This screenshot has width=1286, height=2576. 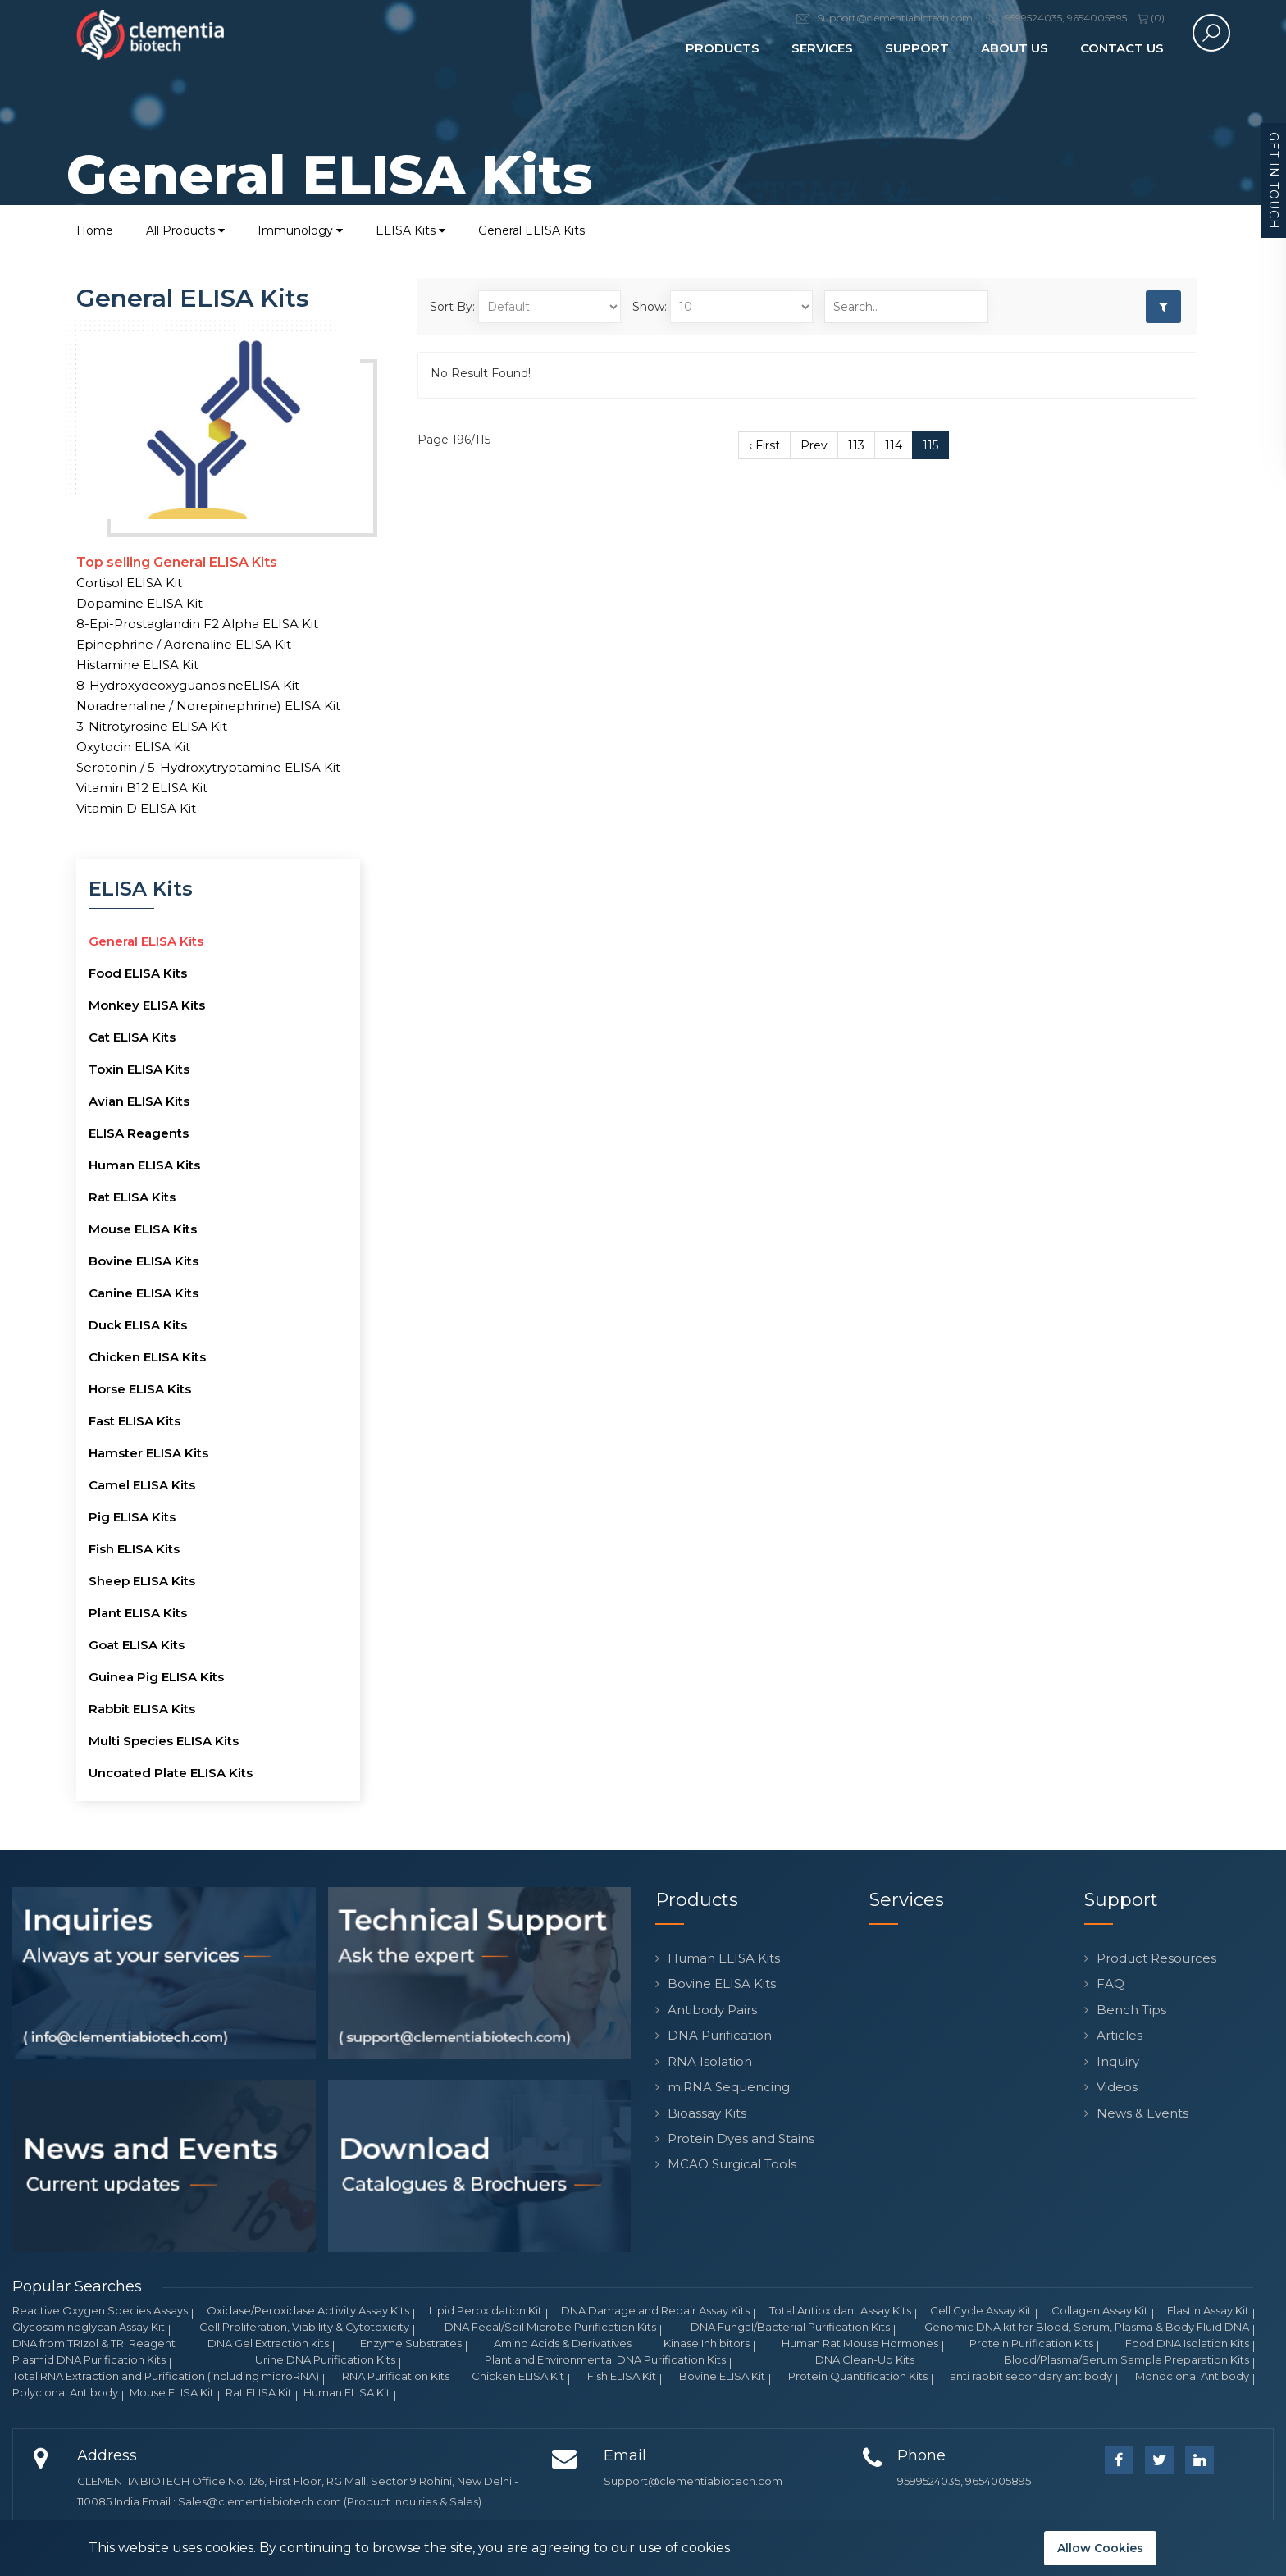 I want to click on MCAO Surgical Tools, so click(x=732, y=2164).